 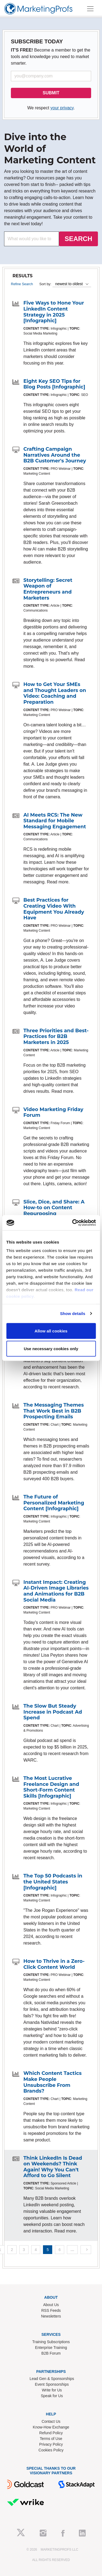 What do you see at coordinates (53, 1503) in the screenshot?
I see `The Future of Personalized Marketing Content [Infographic]` at bounding box center [53, 1503].